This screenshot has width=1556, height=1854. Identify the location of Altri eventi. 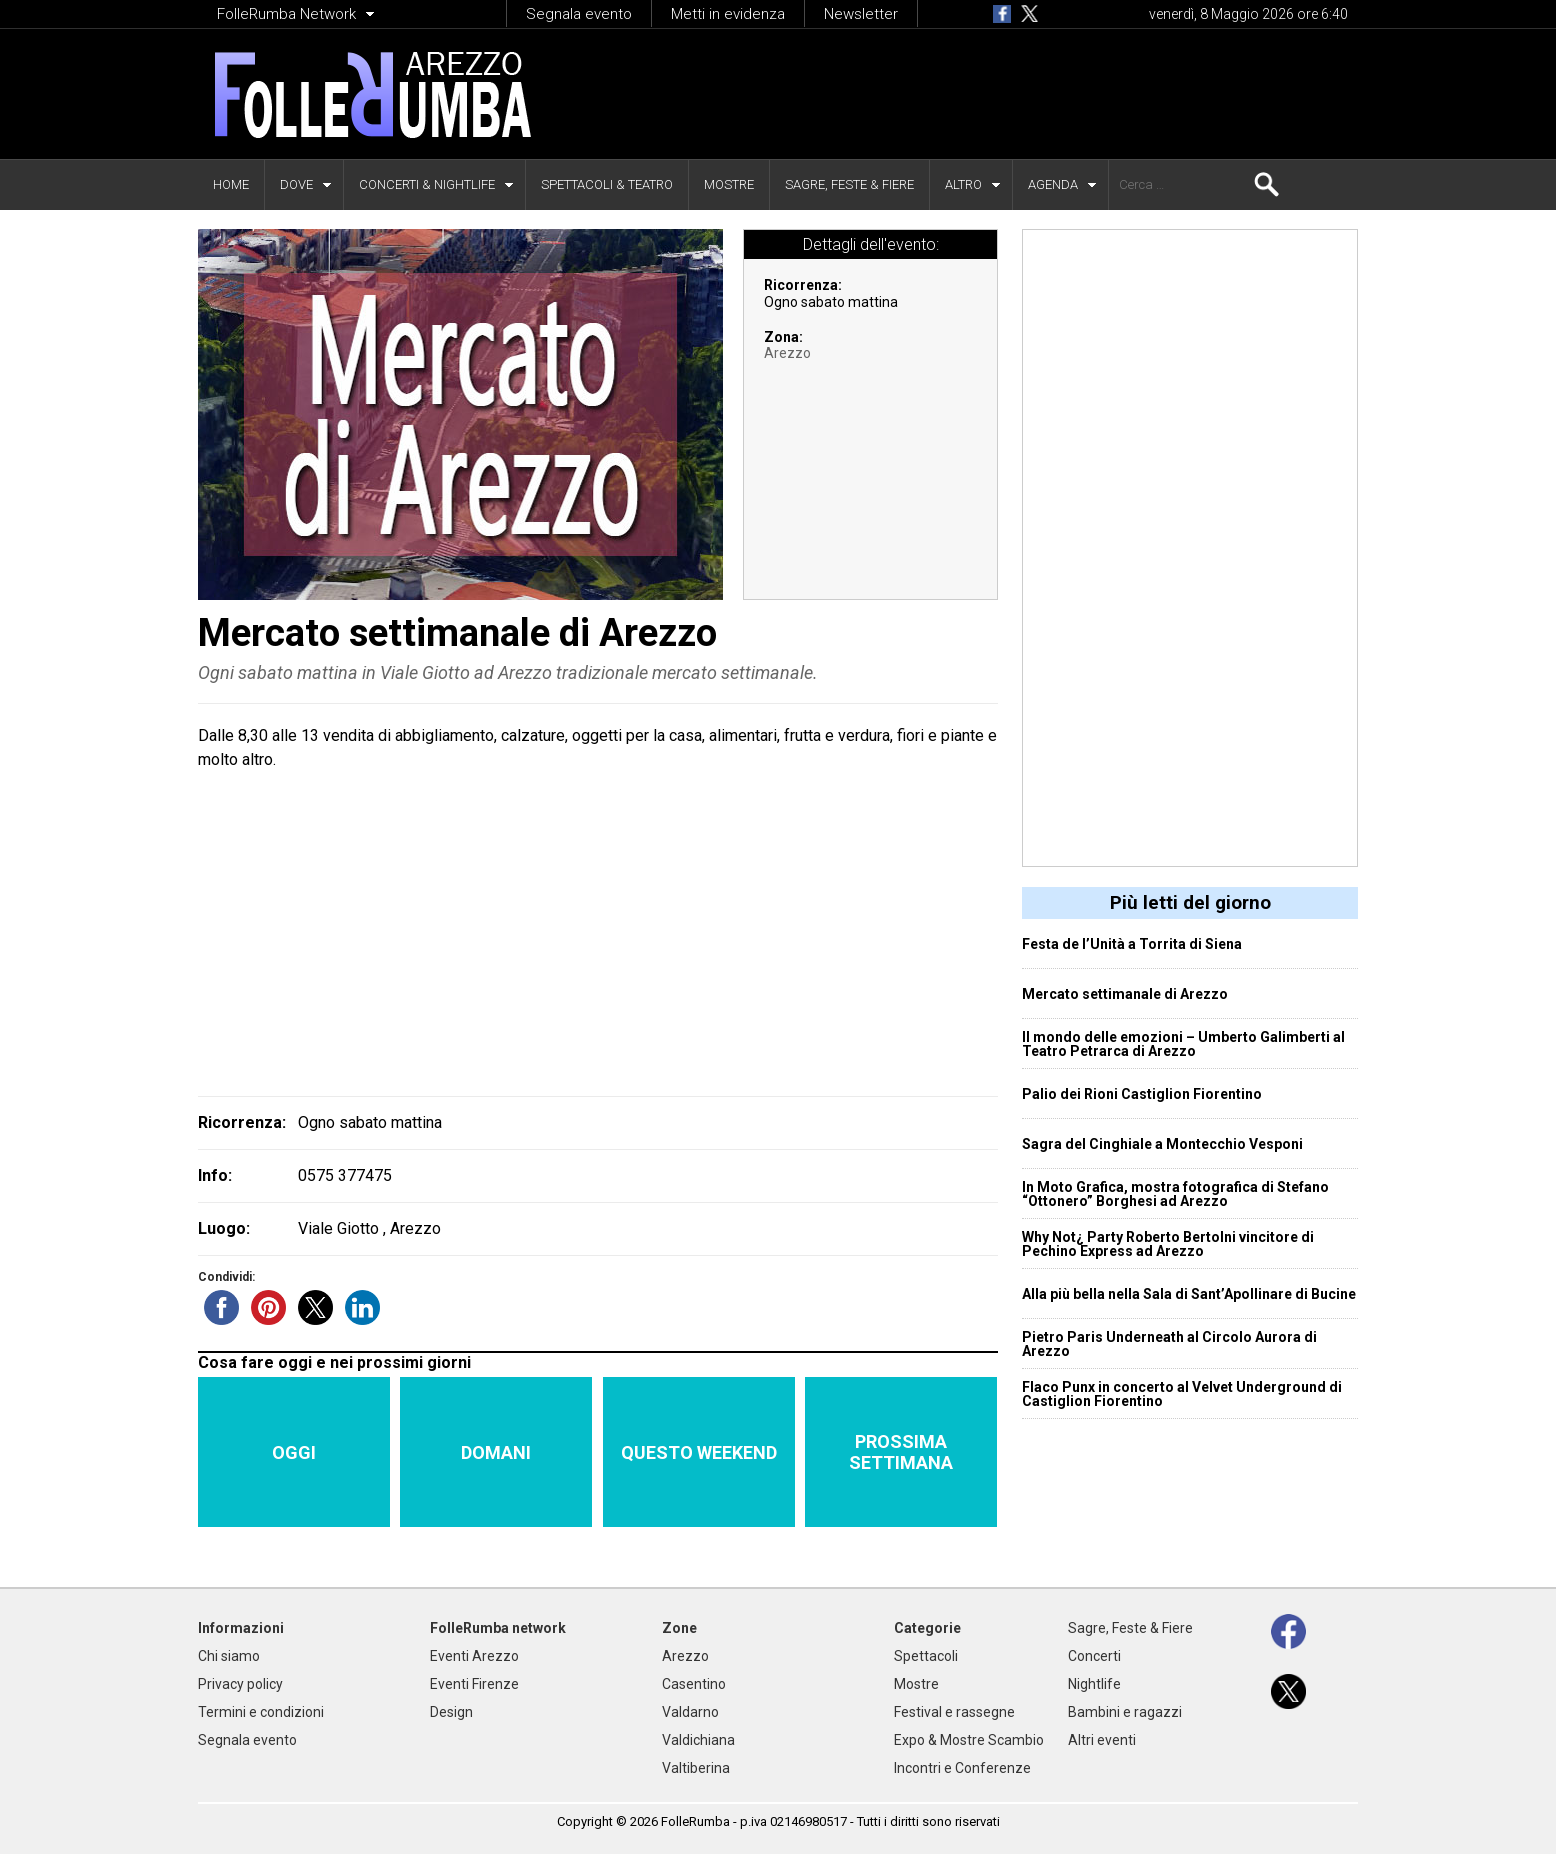
(1102, 1740).